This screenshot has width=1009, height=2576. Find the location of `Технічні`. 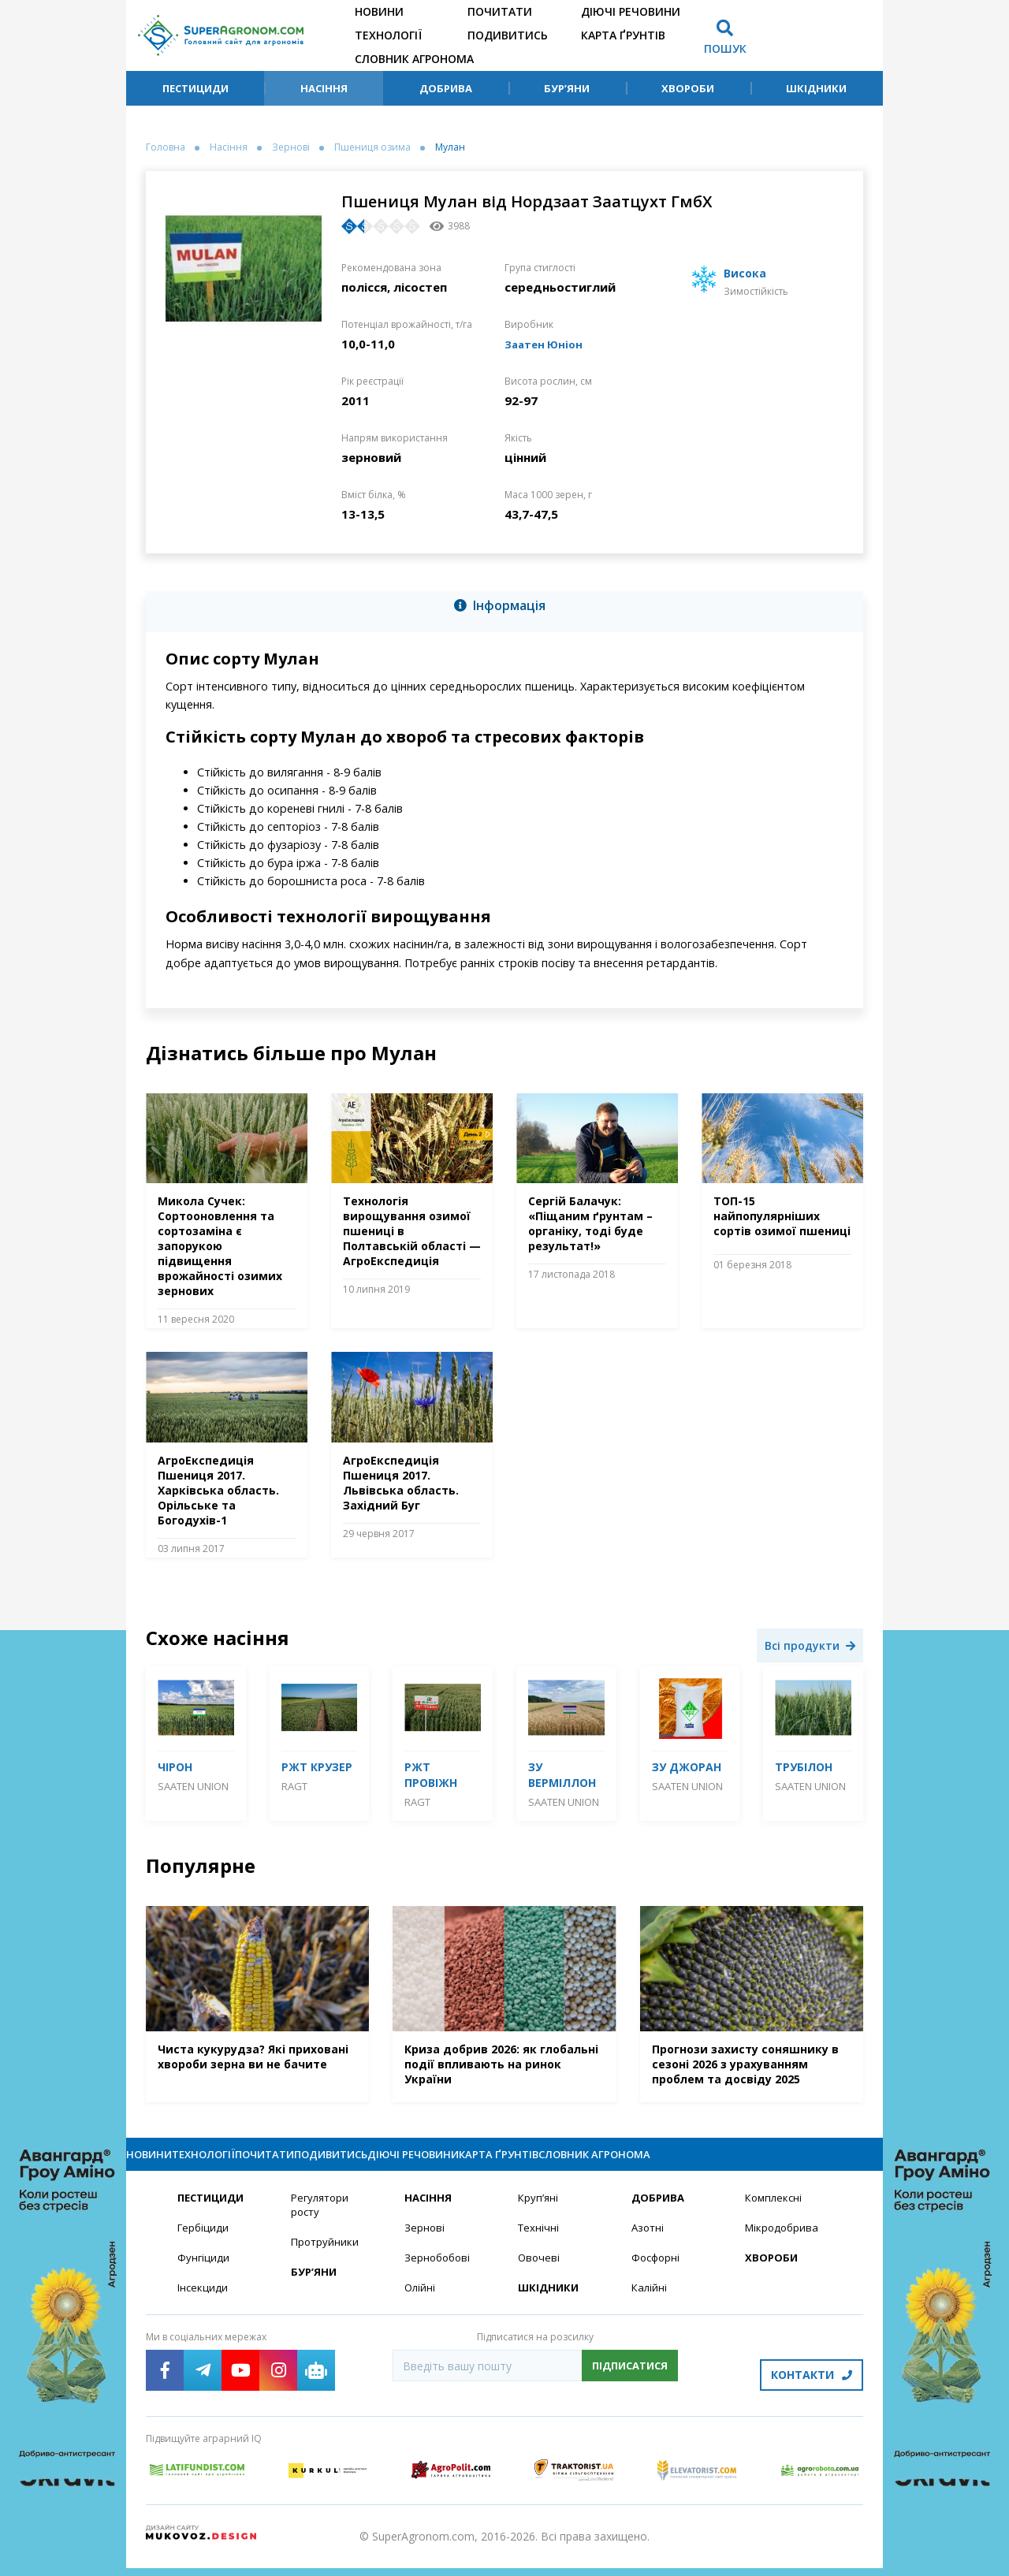

Технічні is located at coordinates (539, 2242).